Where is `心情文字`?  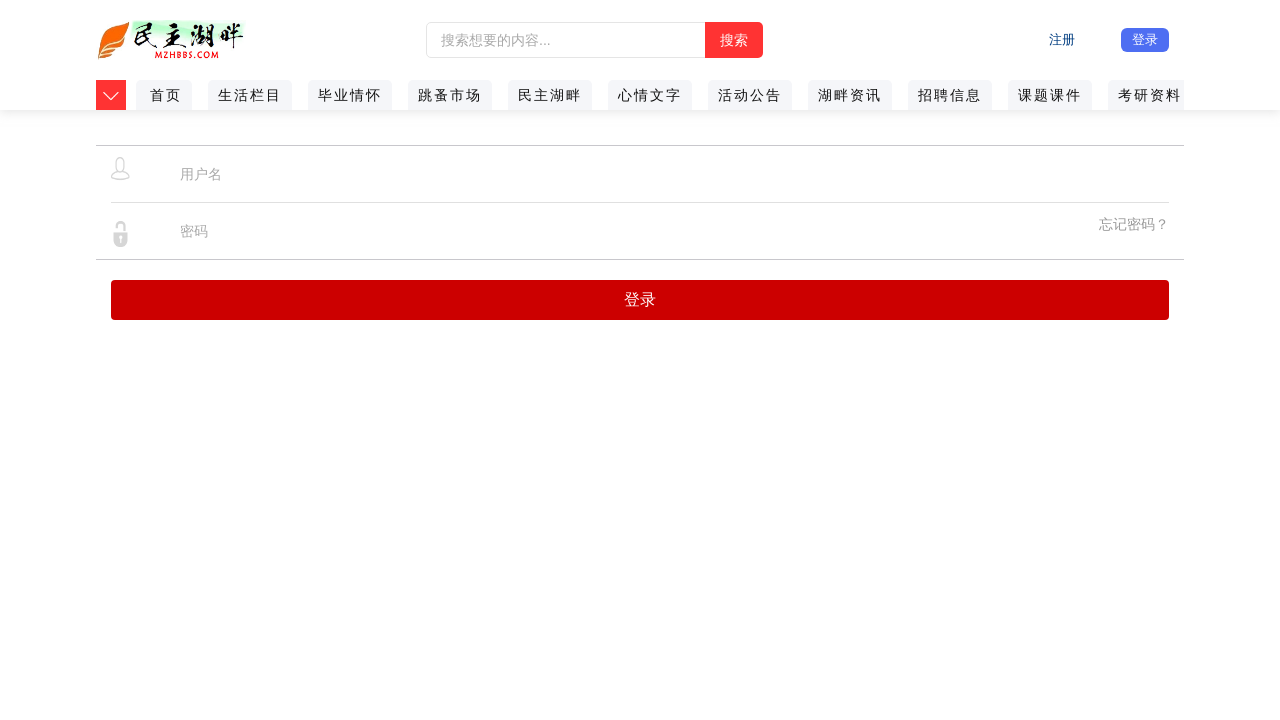
心情文字 is located at coordinates (650, 95).